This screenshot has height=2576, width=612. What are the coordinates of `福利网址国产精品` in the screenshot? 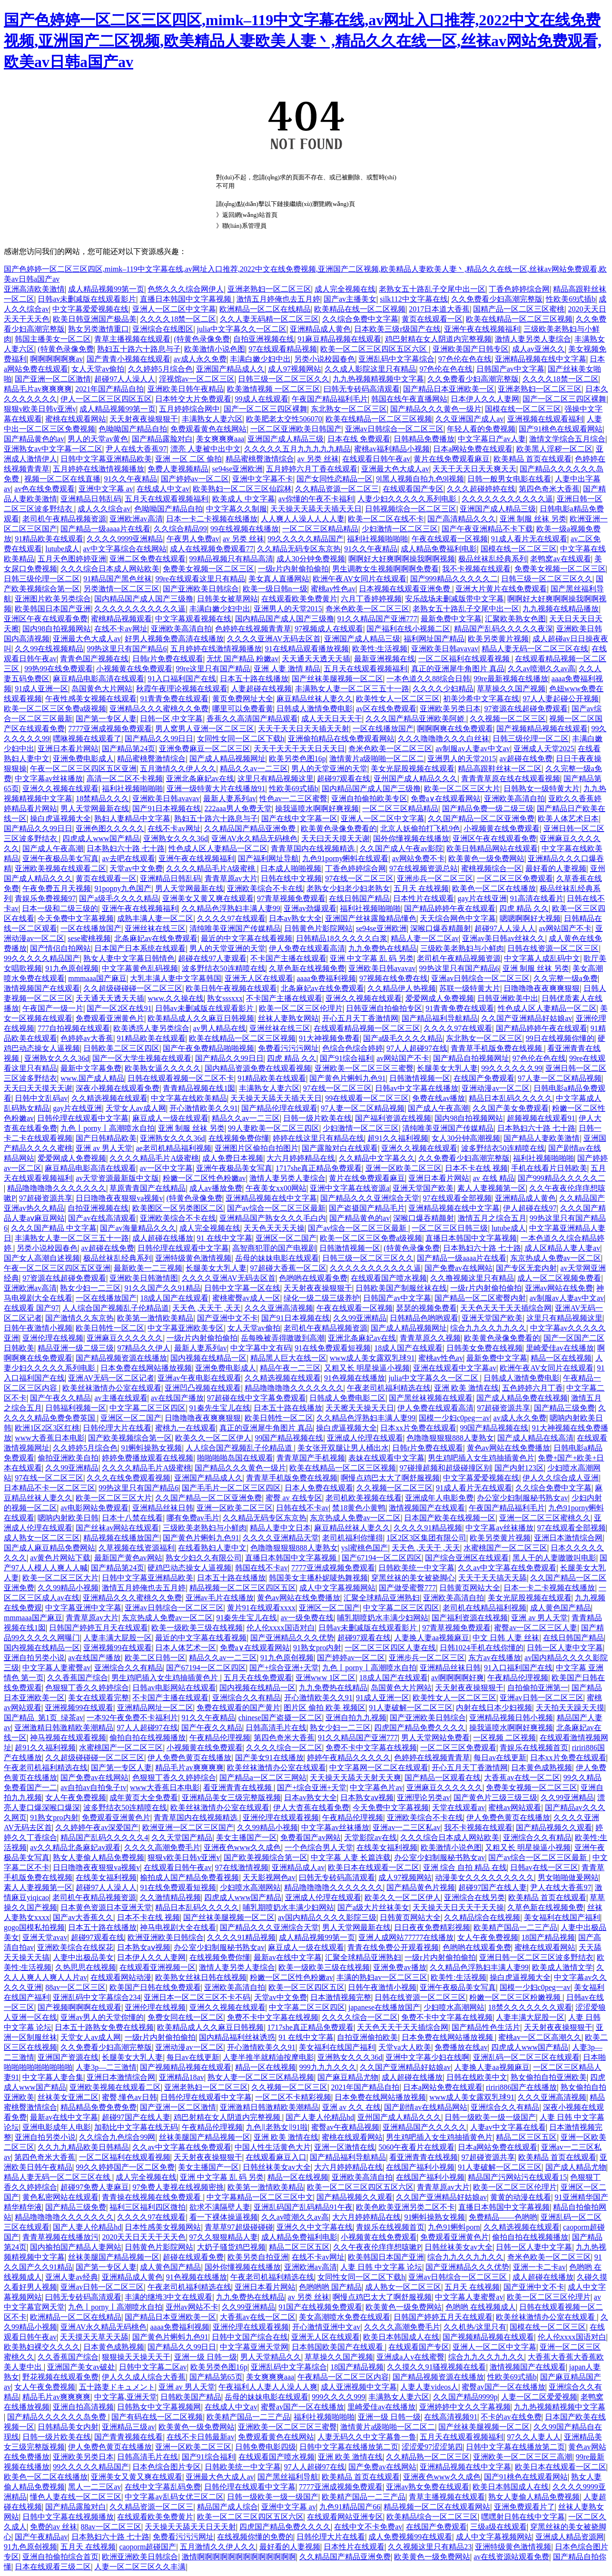 It's located at (434, 639).